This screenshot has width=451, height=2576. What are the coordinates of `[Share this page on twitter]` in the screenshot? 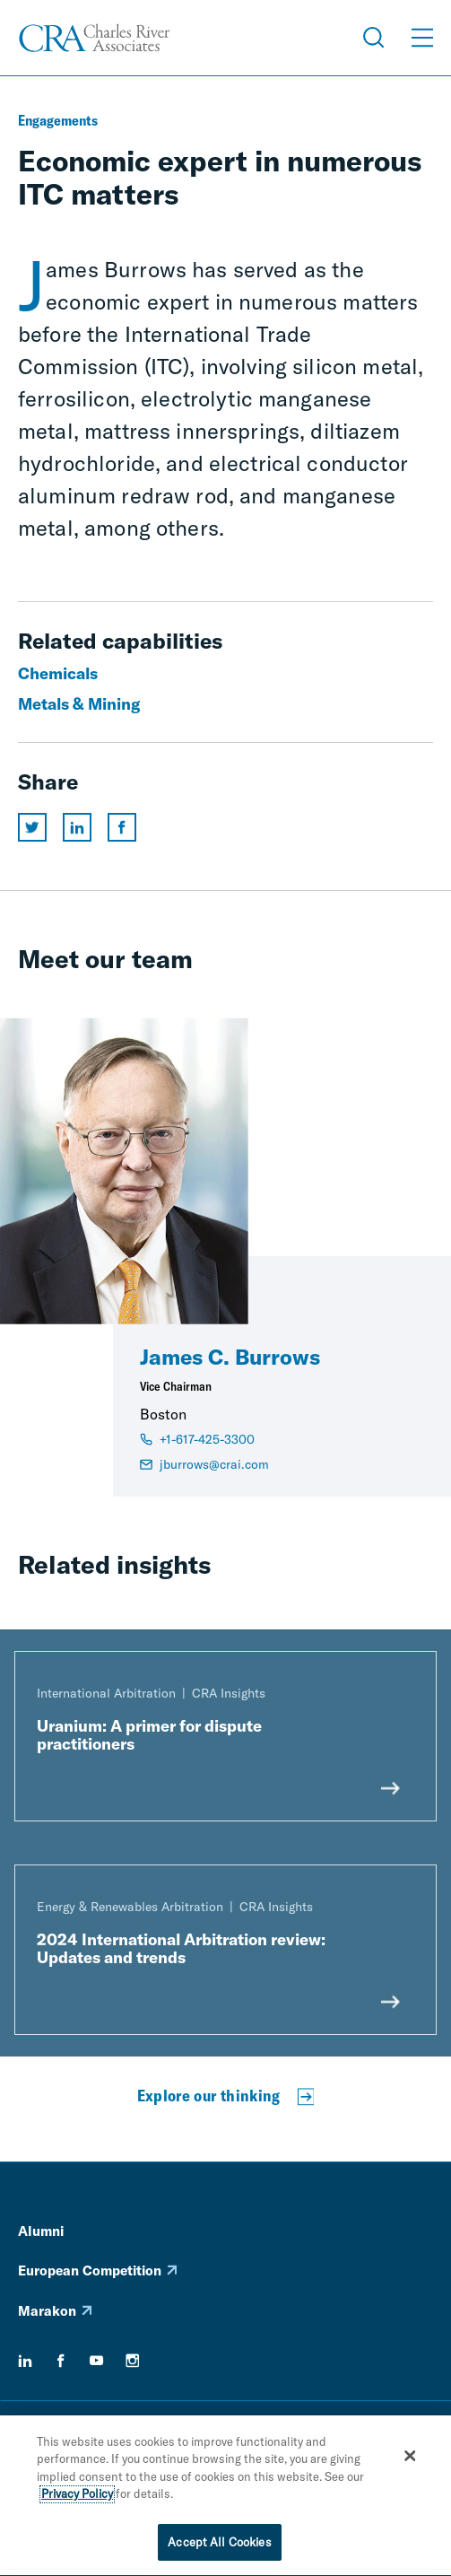 It's located at (32, 827).